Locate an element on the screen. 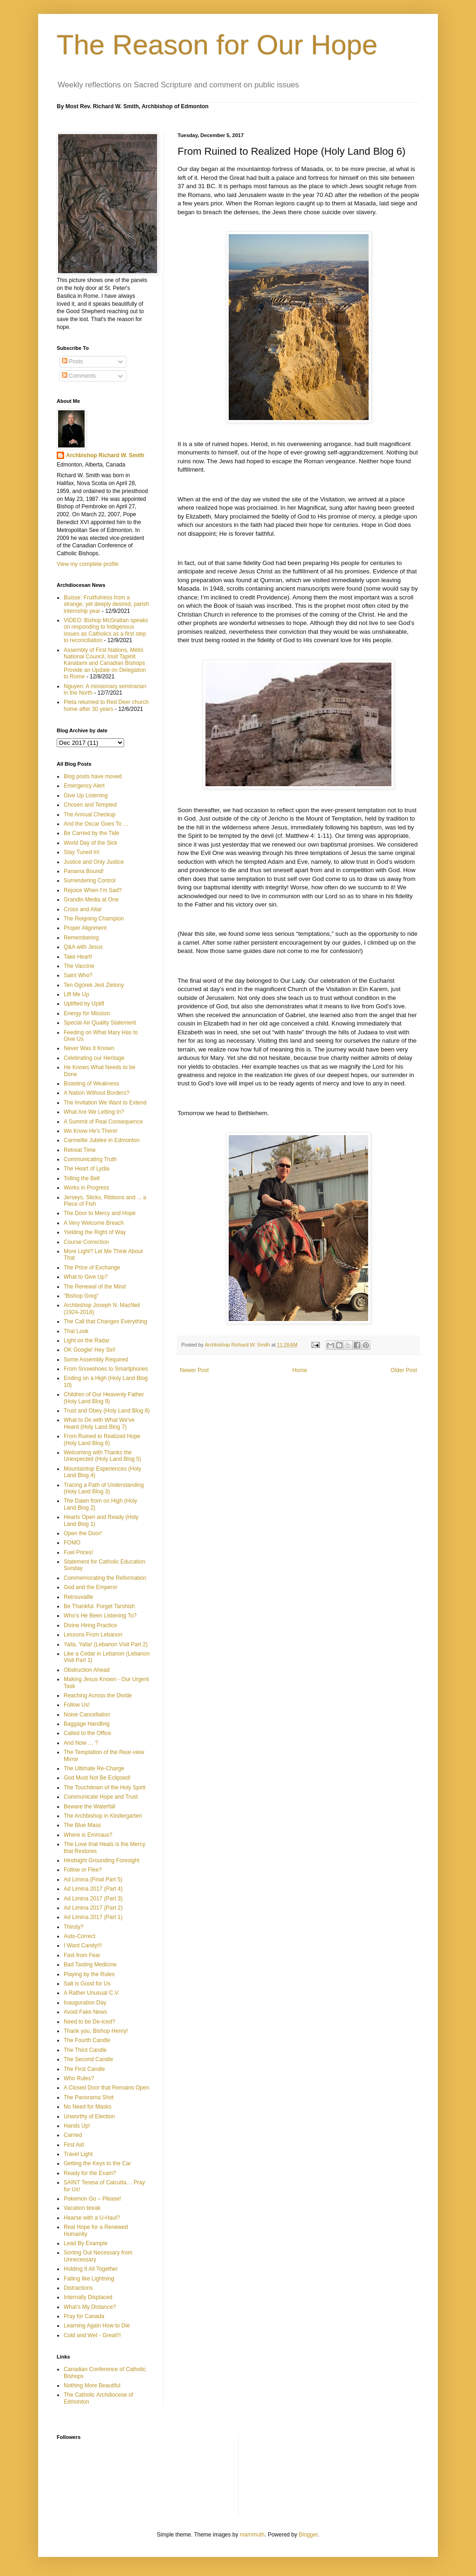  Vacation break is located at coordinates (82, 2208).